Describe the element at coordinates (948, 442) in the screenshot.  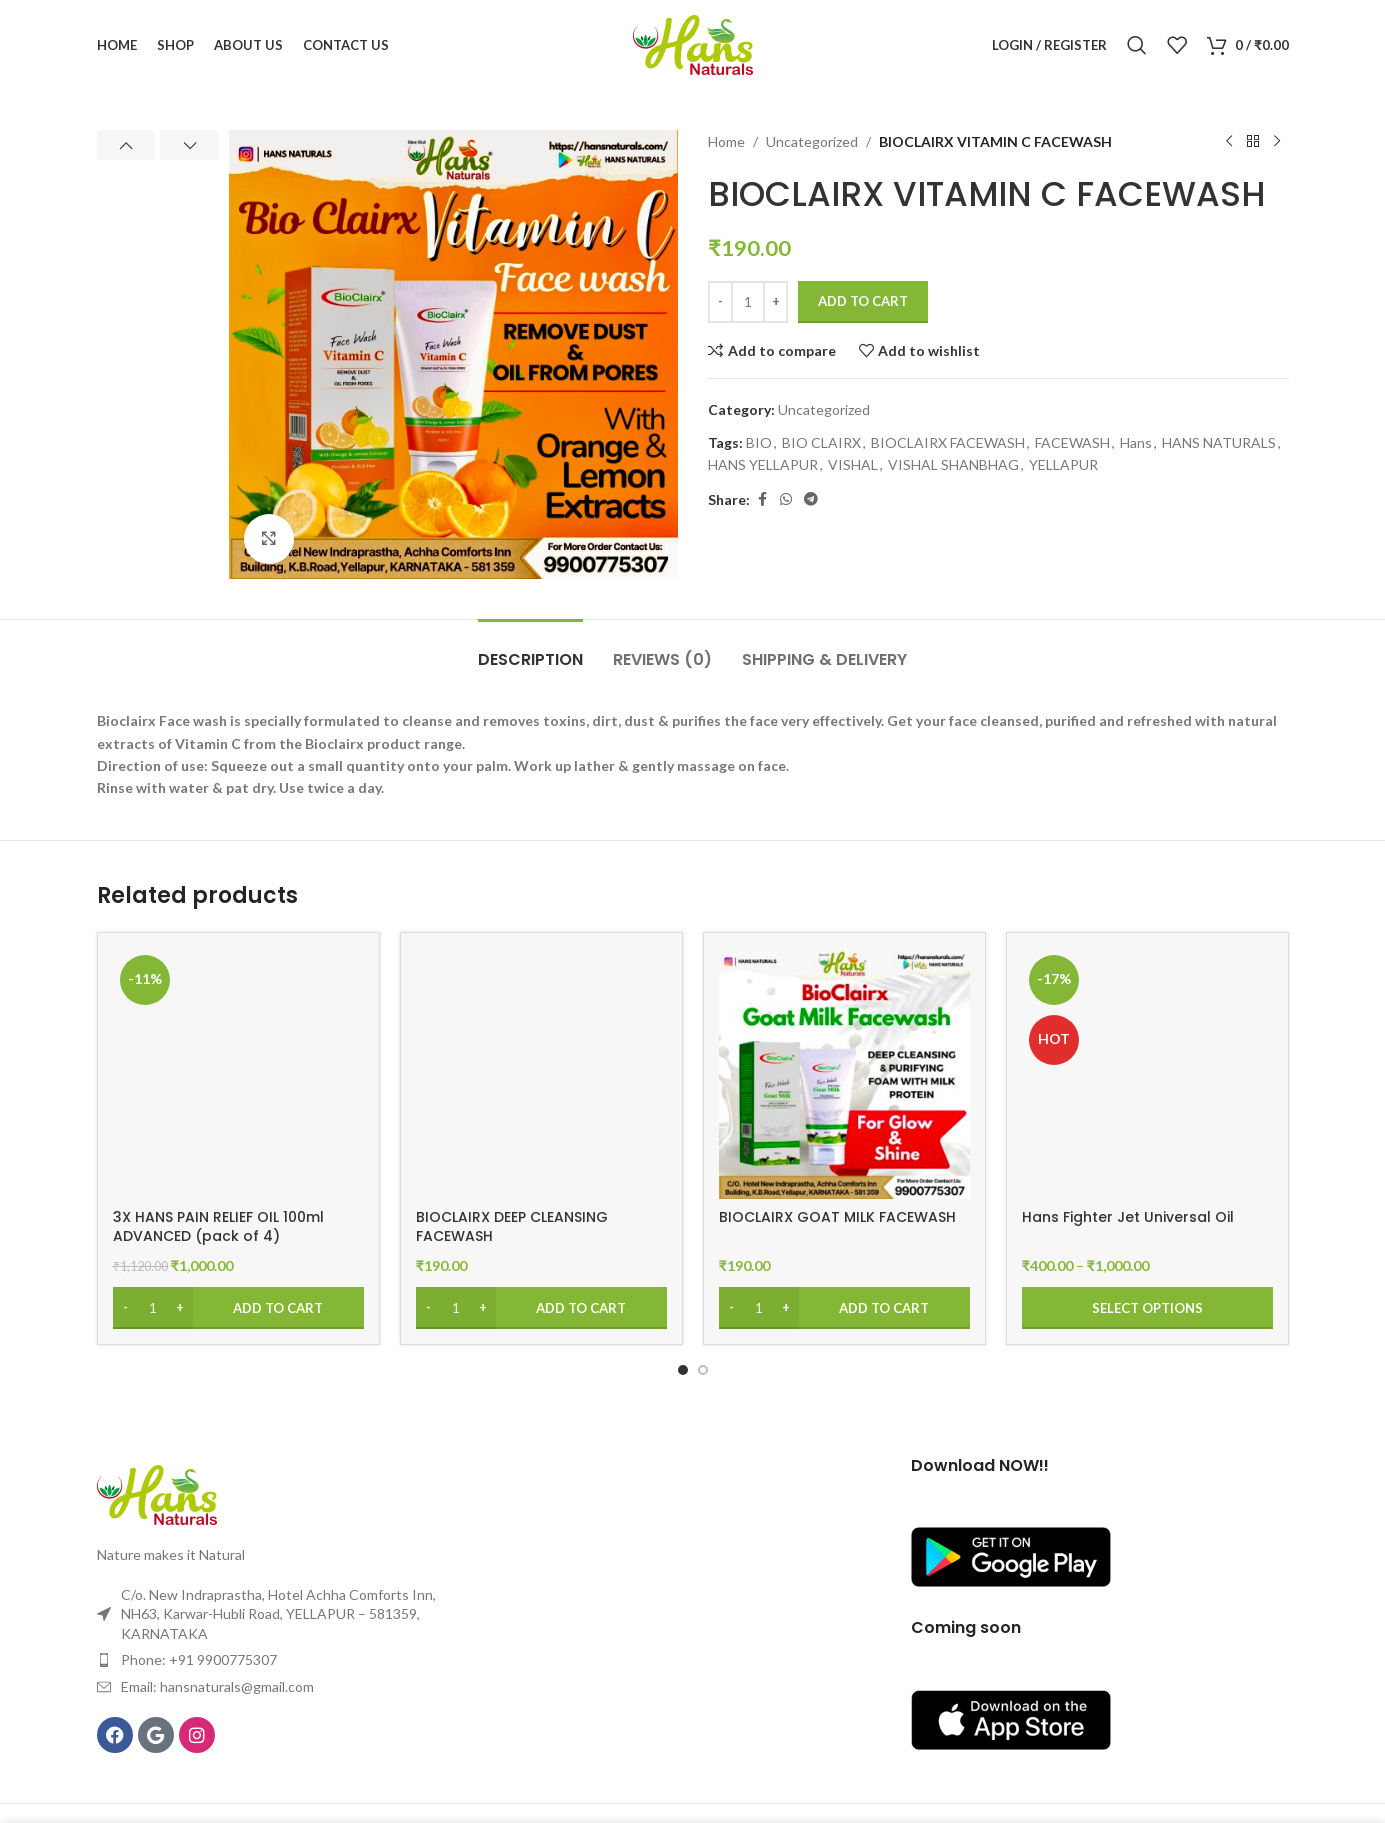
I see `BIOCLAIRX FACEWASH` at that location.